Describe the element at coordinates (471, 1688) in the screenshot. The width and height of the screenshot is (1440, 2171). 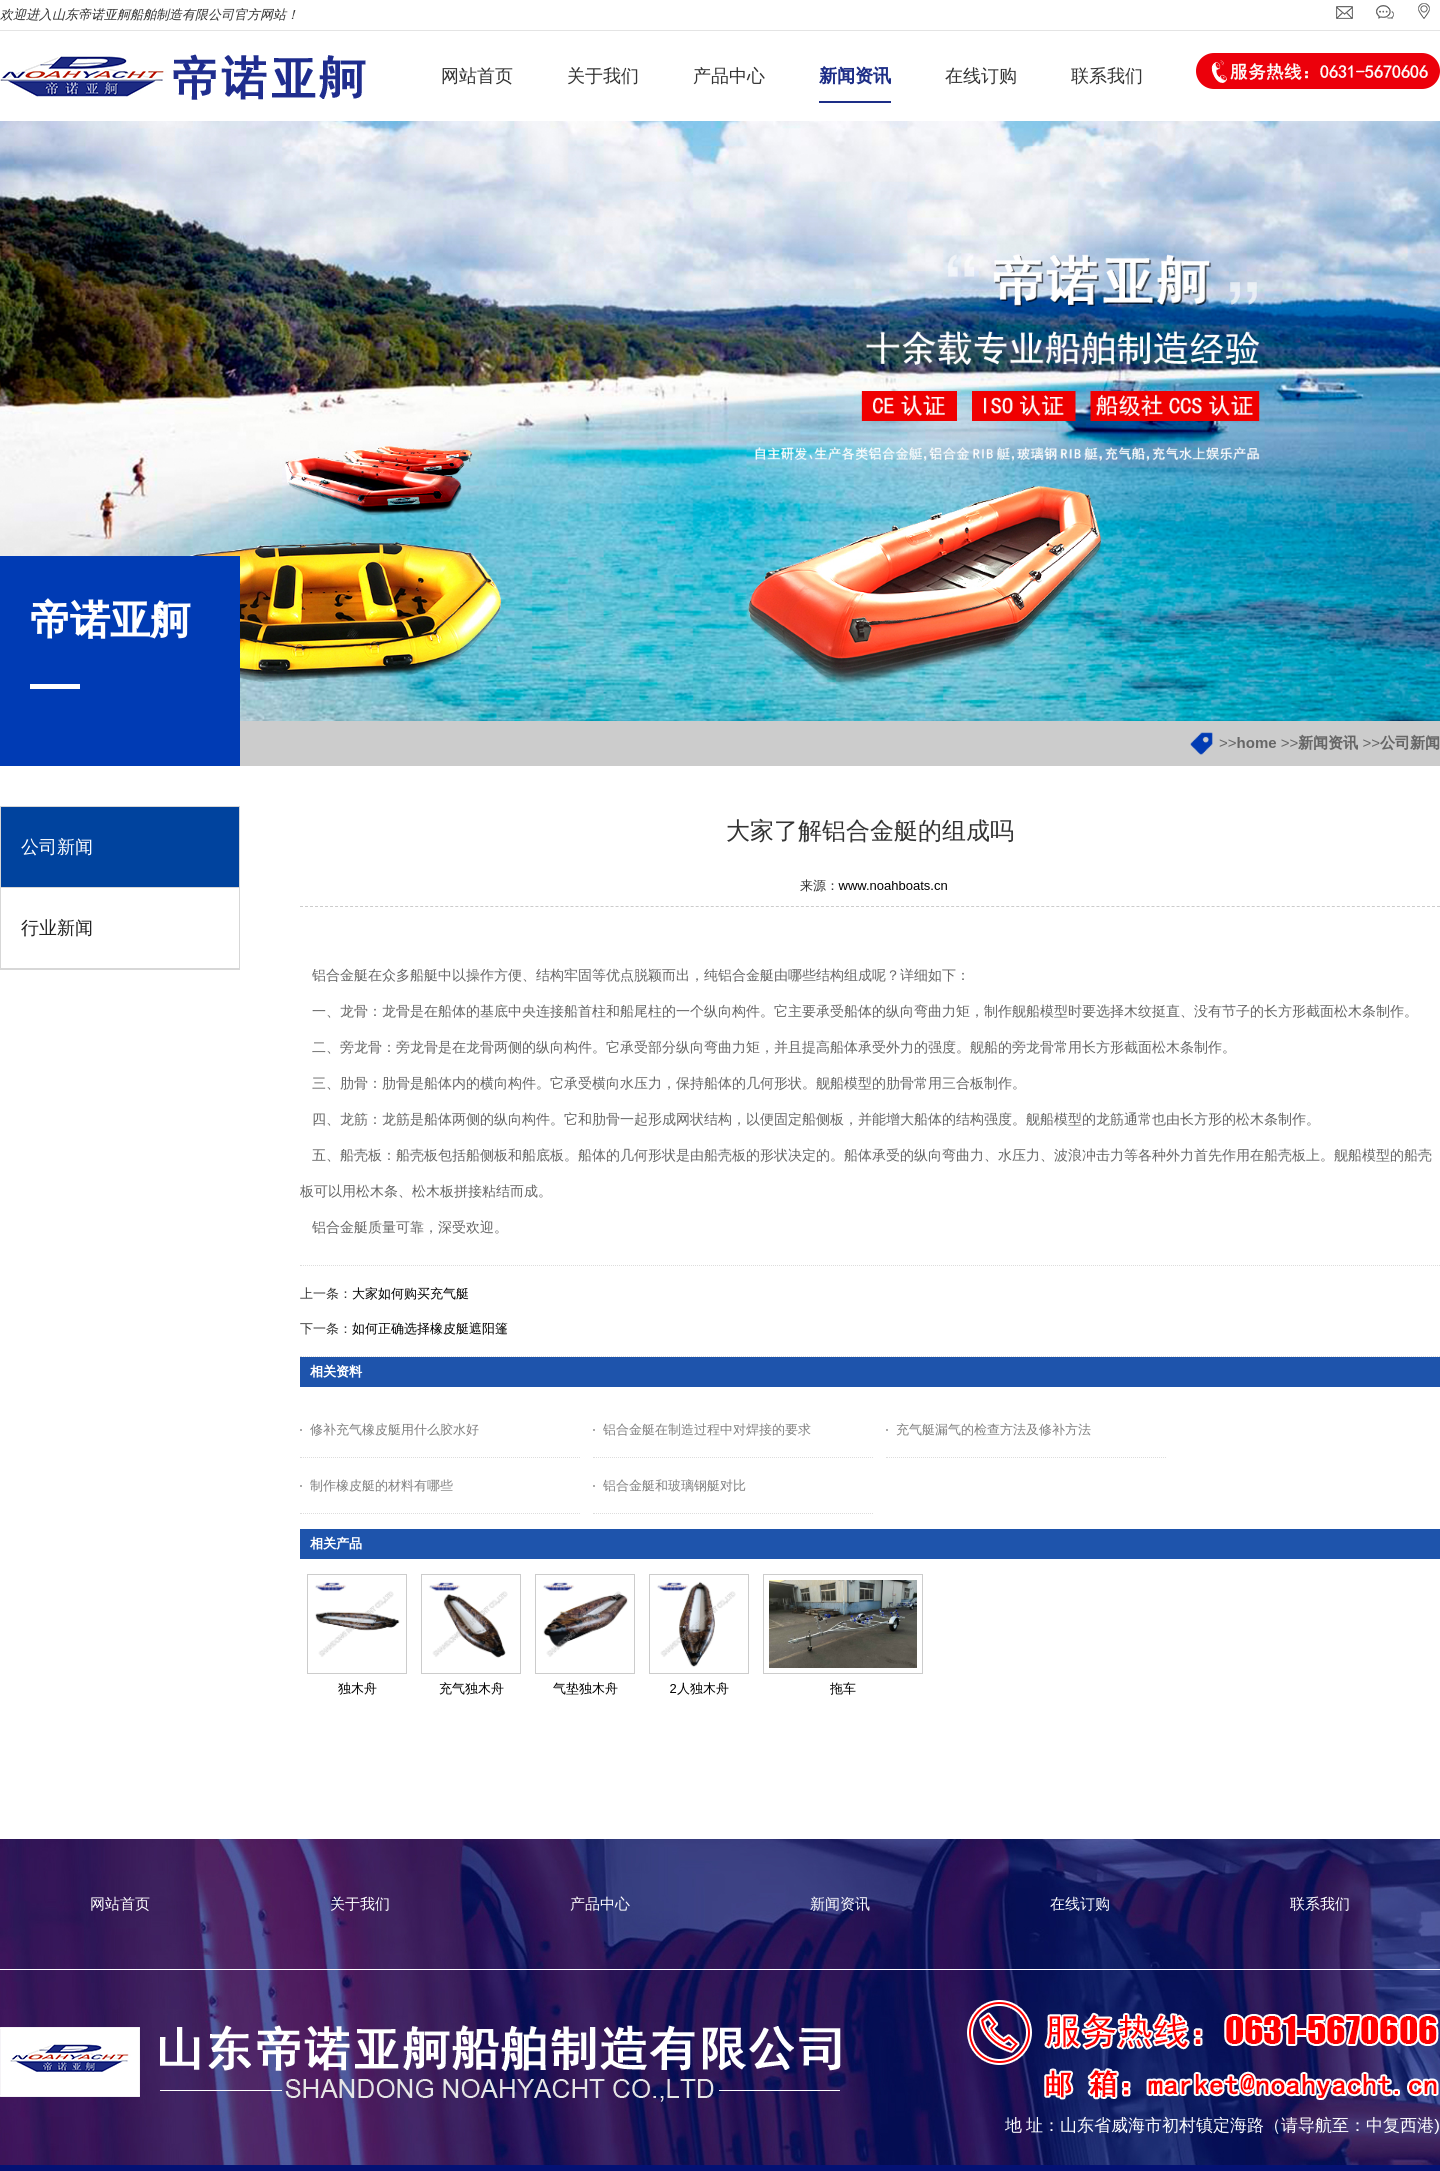
I see `充气独木舟` at that location.